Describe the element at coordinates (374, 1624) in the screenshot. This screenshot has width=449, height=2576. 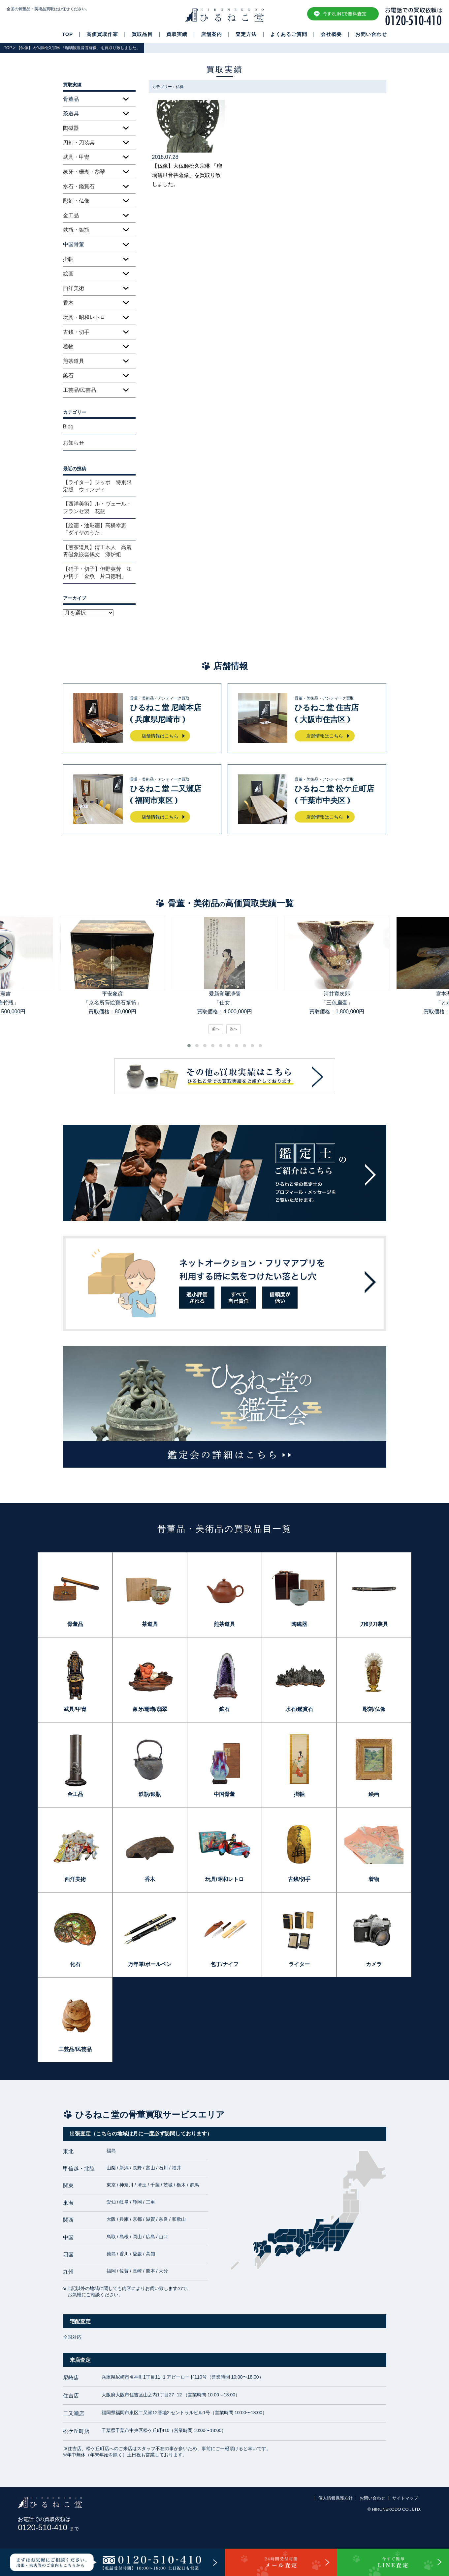
I see `刀剣/刀装具` at that location.